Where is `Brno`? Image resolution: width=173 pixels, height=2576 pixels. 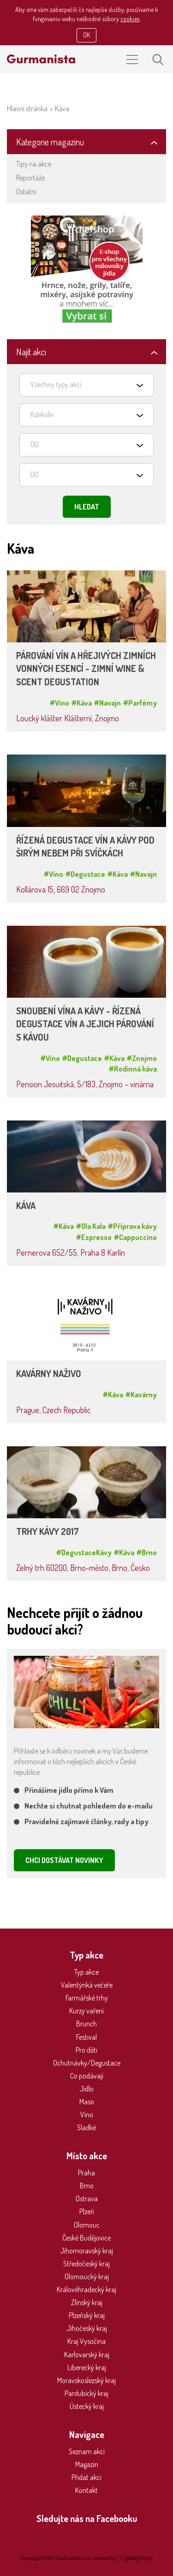 Brno is located at coordinates (87, 2185).